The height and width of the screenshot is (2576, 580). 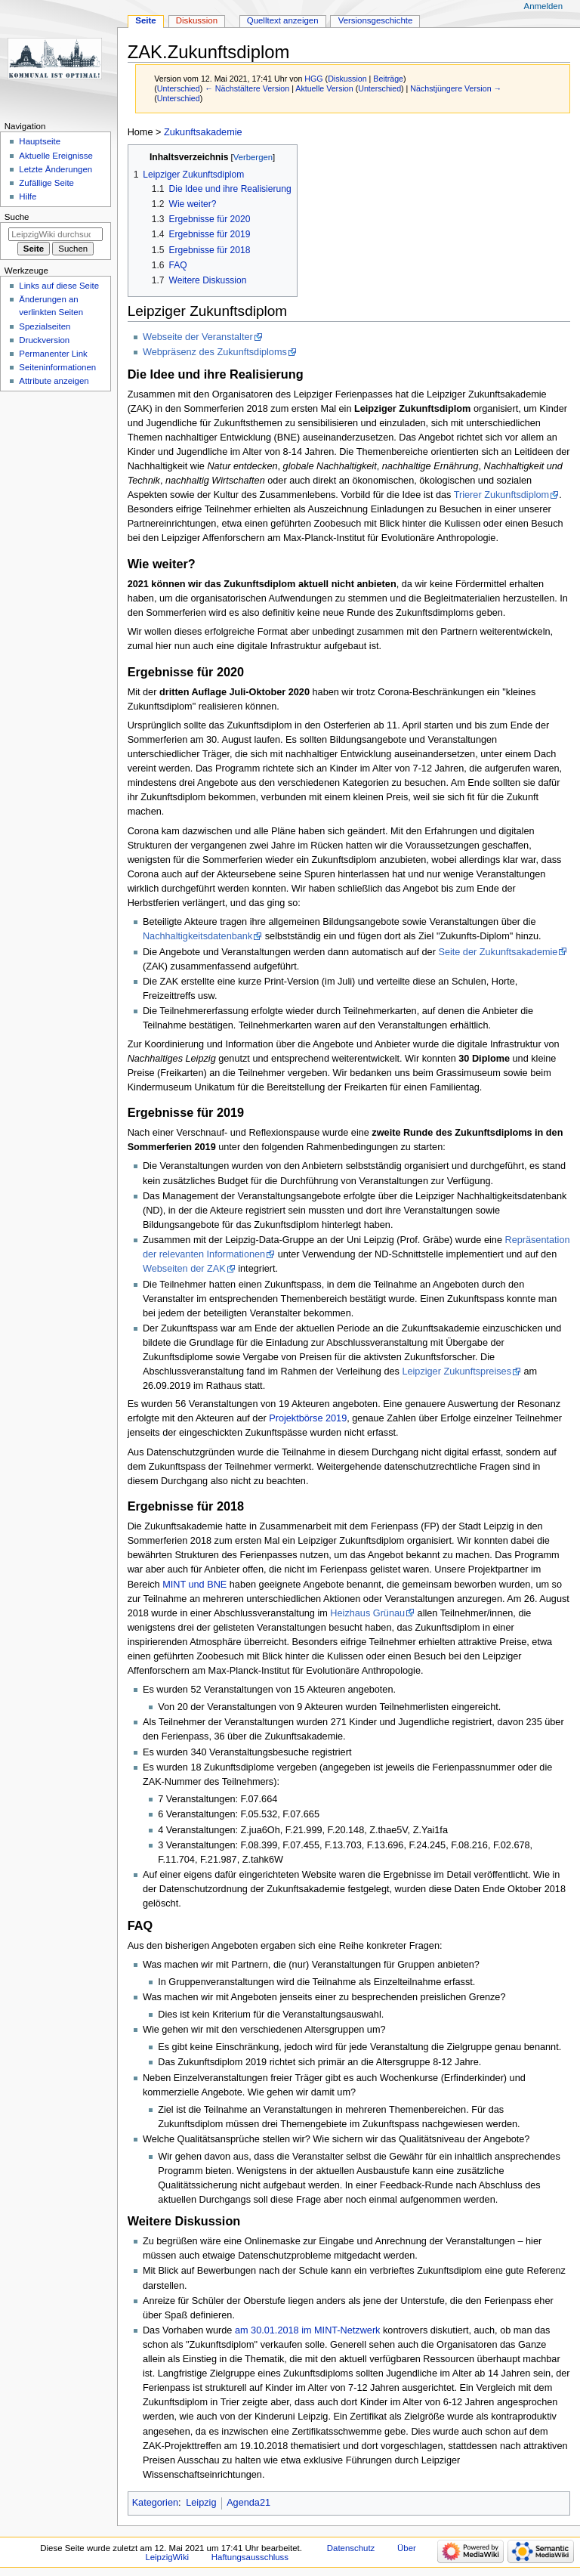 What do you see at coordinates (44, 326) in the screenshot?
I see `Spezialseiten` at bounding box center [44, 326].